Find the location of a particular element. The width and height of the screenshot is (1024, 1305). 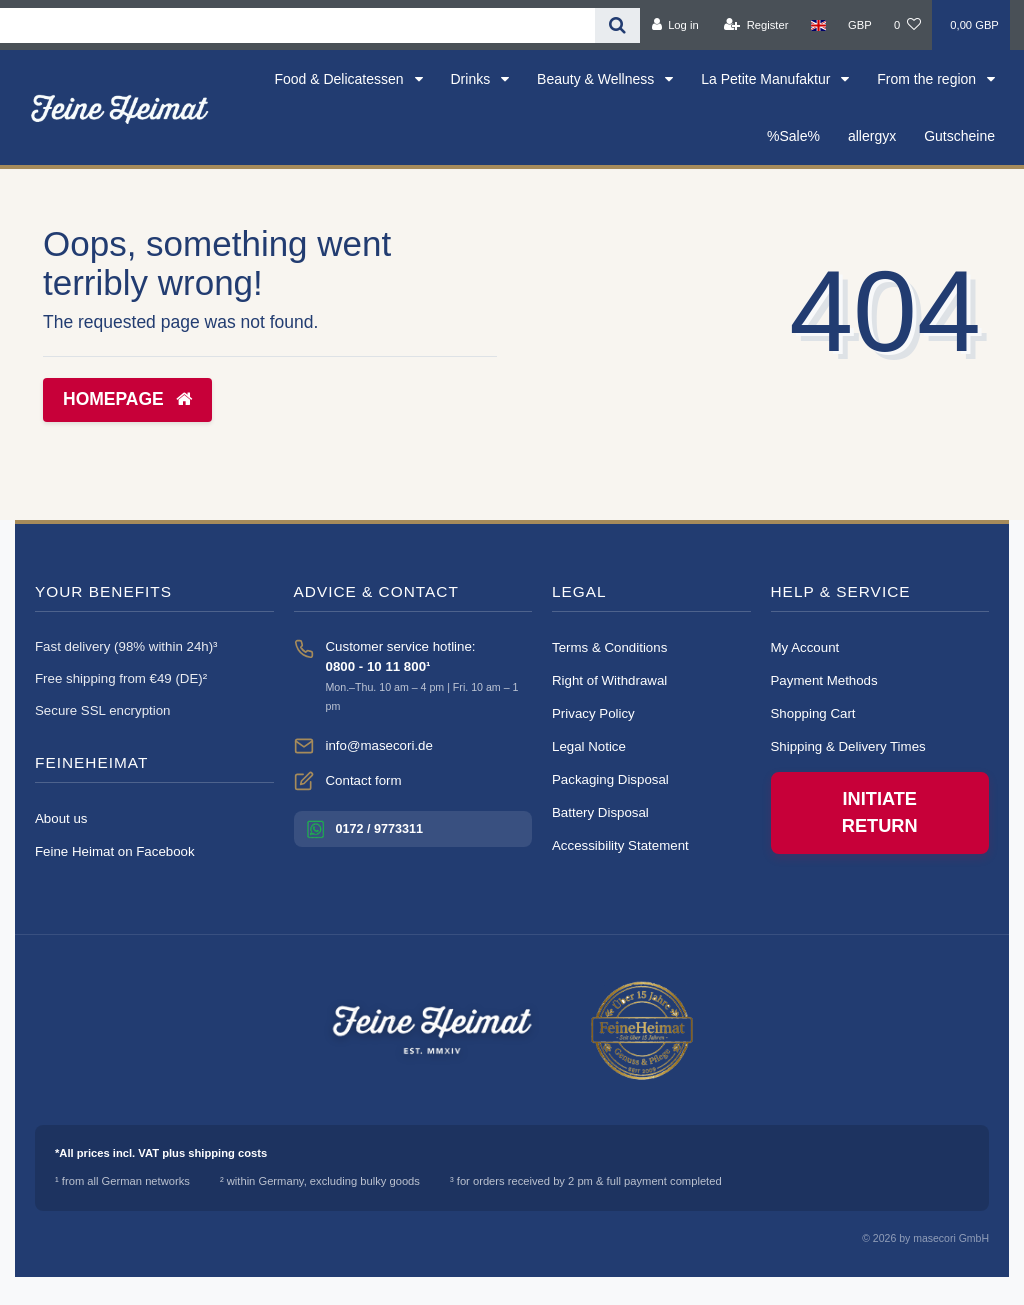

Contact form is located at coordinates (364, 780).